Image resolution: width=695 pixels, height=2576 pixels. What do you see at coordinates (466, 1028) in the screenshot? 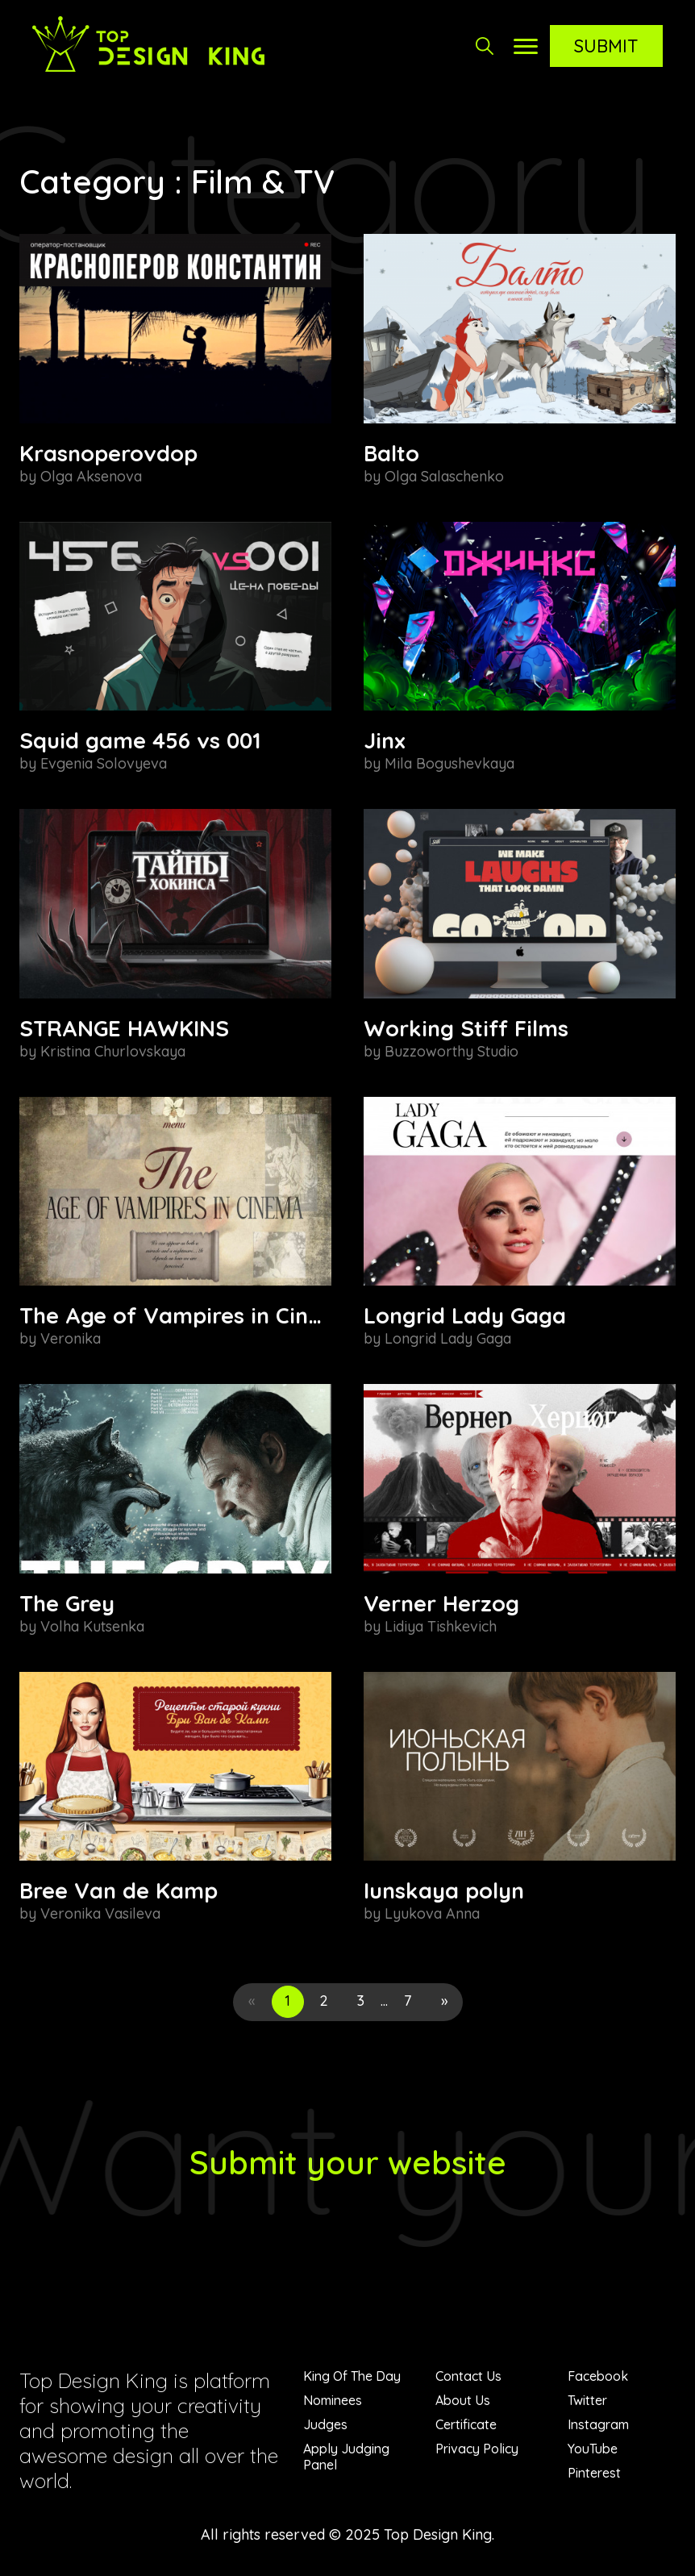
I see `Working Stiff Films` at bounding box center [466, 1028].